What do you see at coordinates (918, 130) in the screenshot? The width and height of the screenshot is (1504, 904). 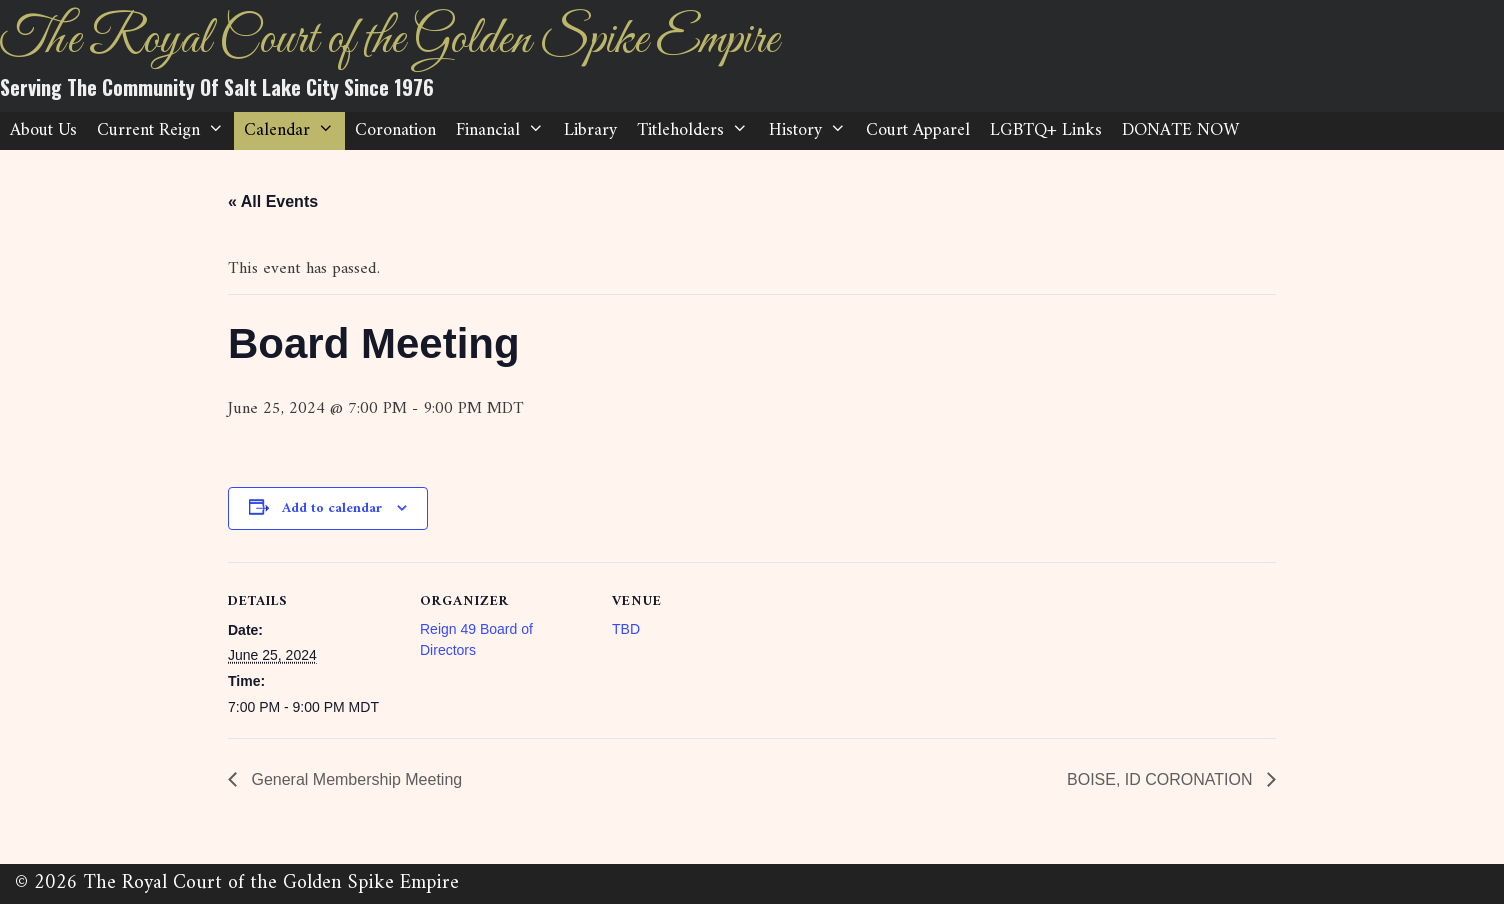 I see `Court Apparel` at bounding box center [918, 130].